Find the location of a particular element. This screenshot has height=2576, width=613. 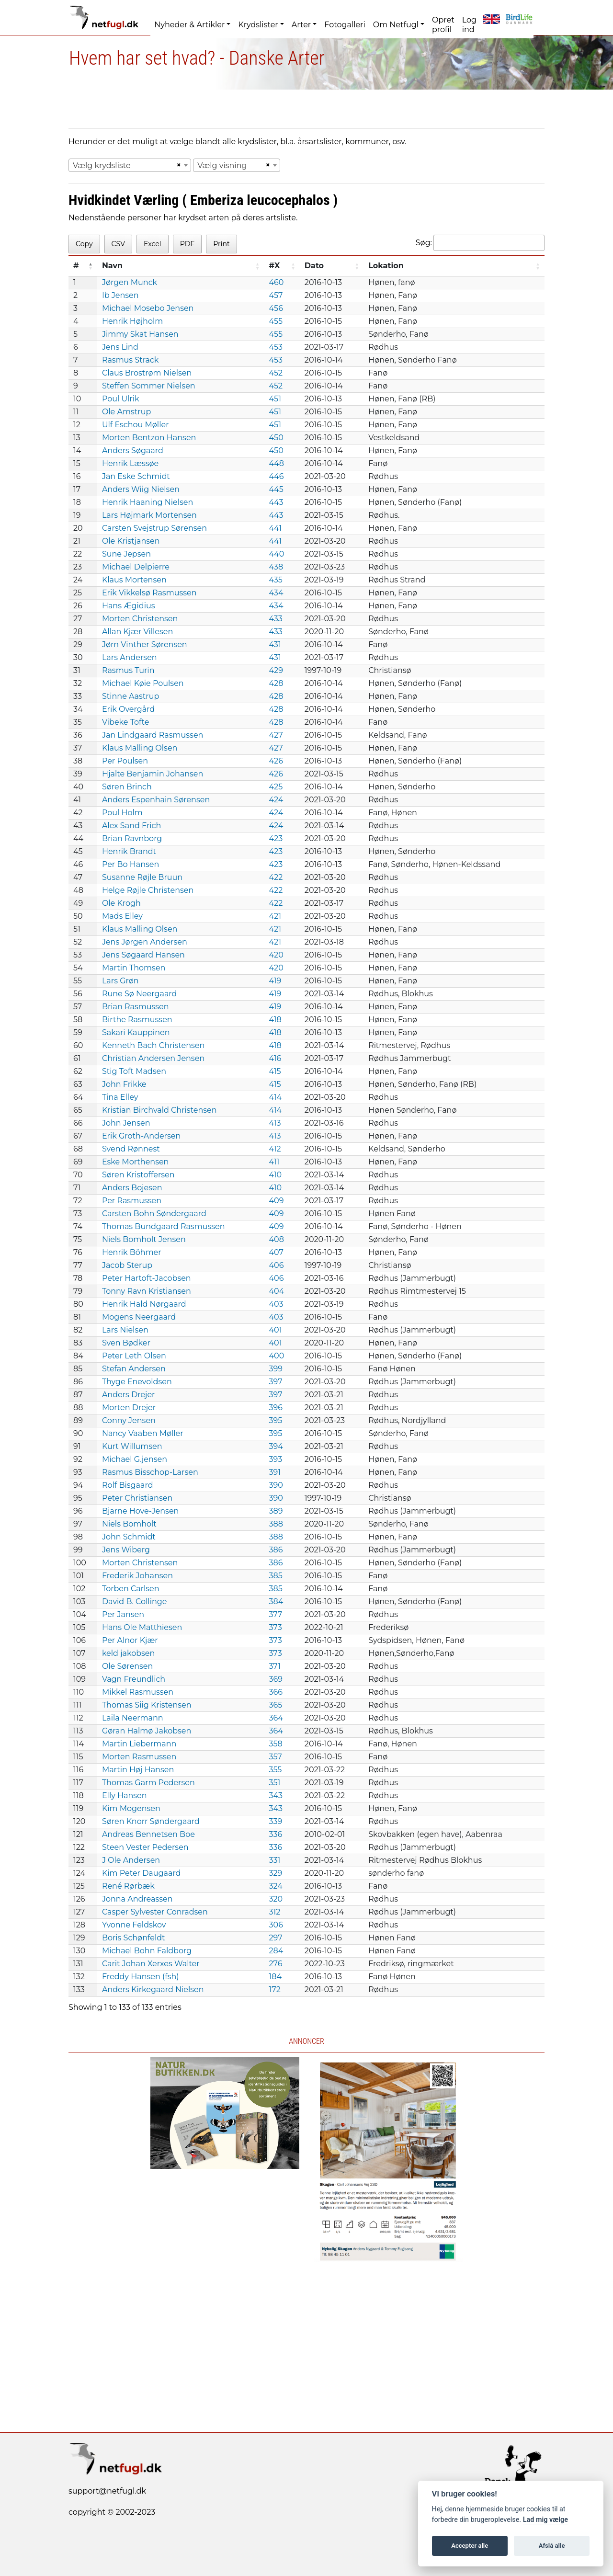

Rune Sø Neergaard is located at coordinates (139, 993).